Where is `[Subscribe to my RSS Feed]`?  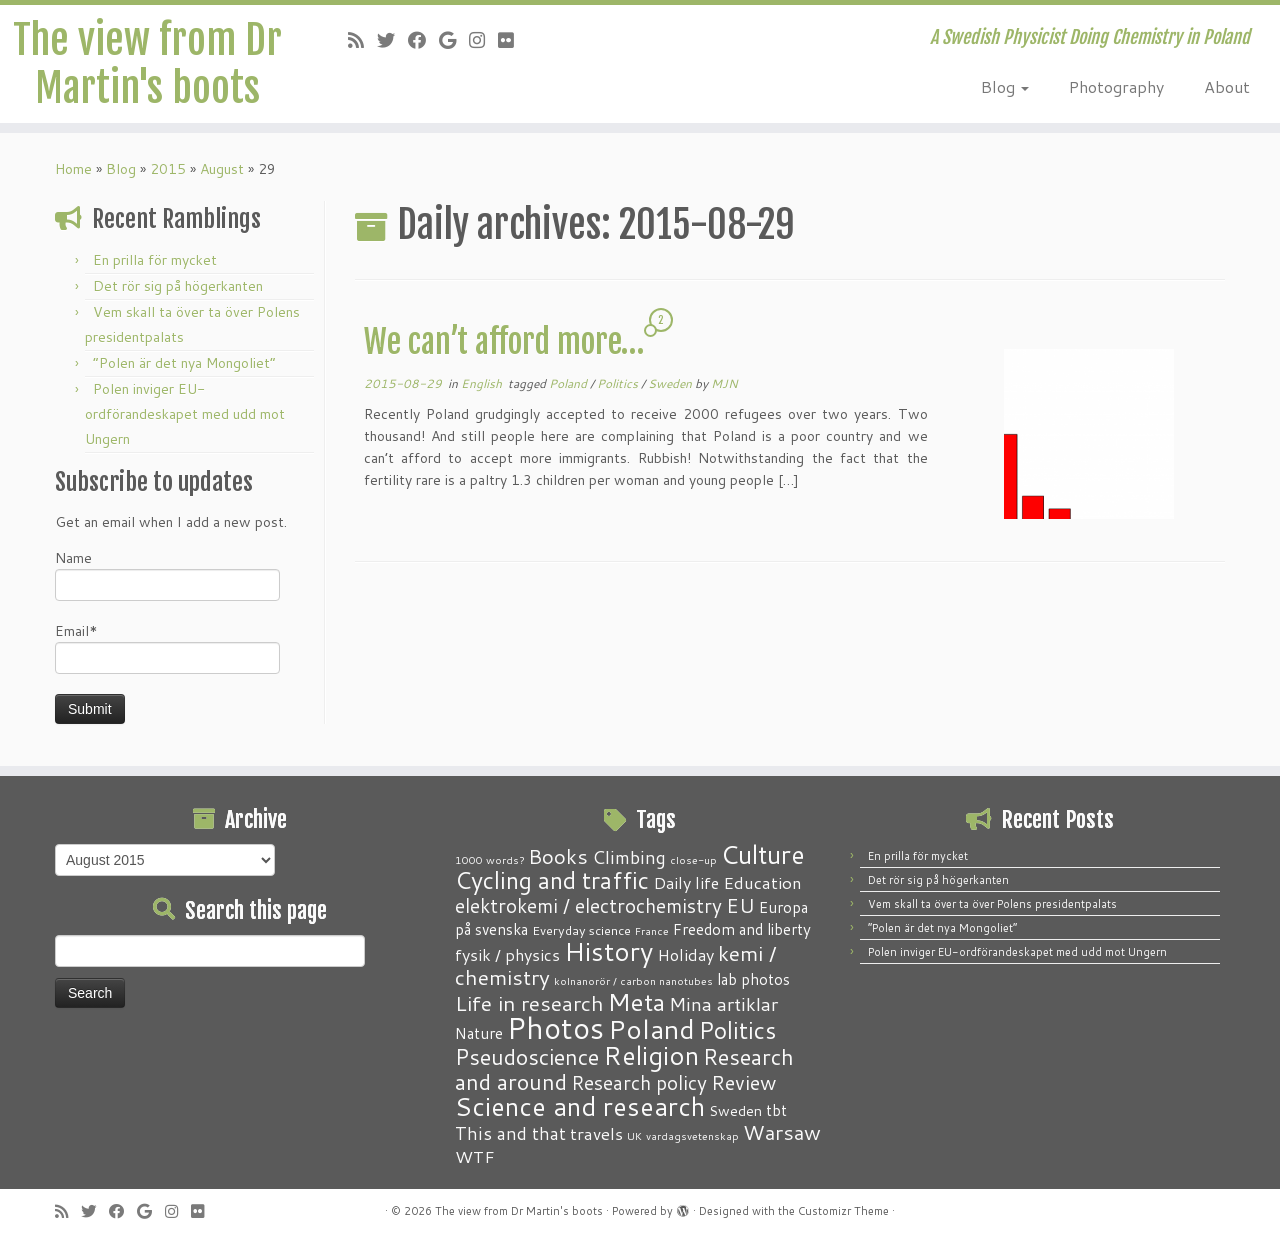 [Subscribe to my RSS Feed] is located at coordinates (362, 40).